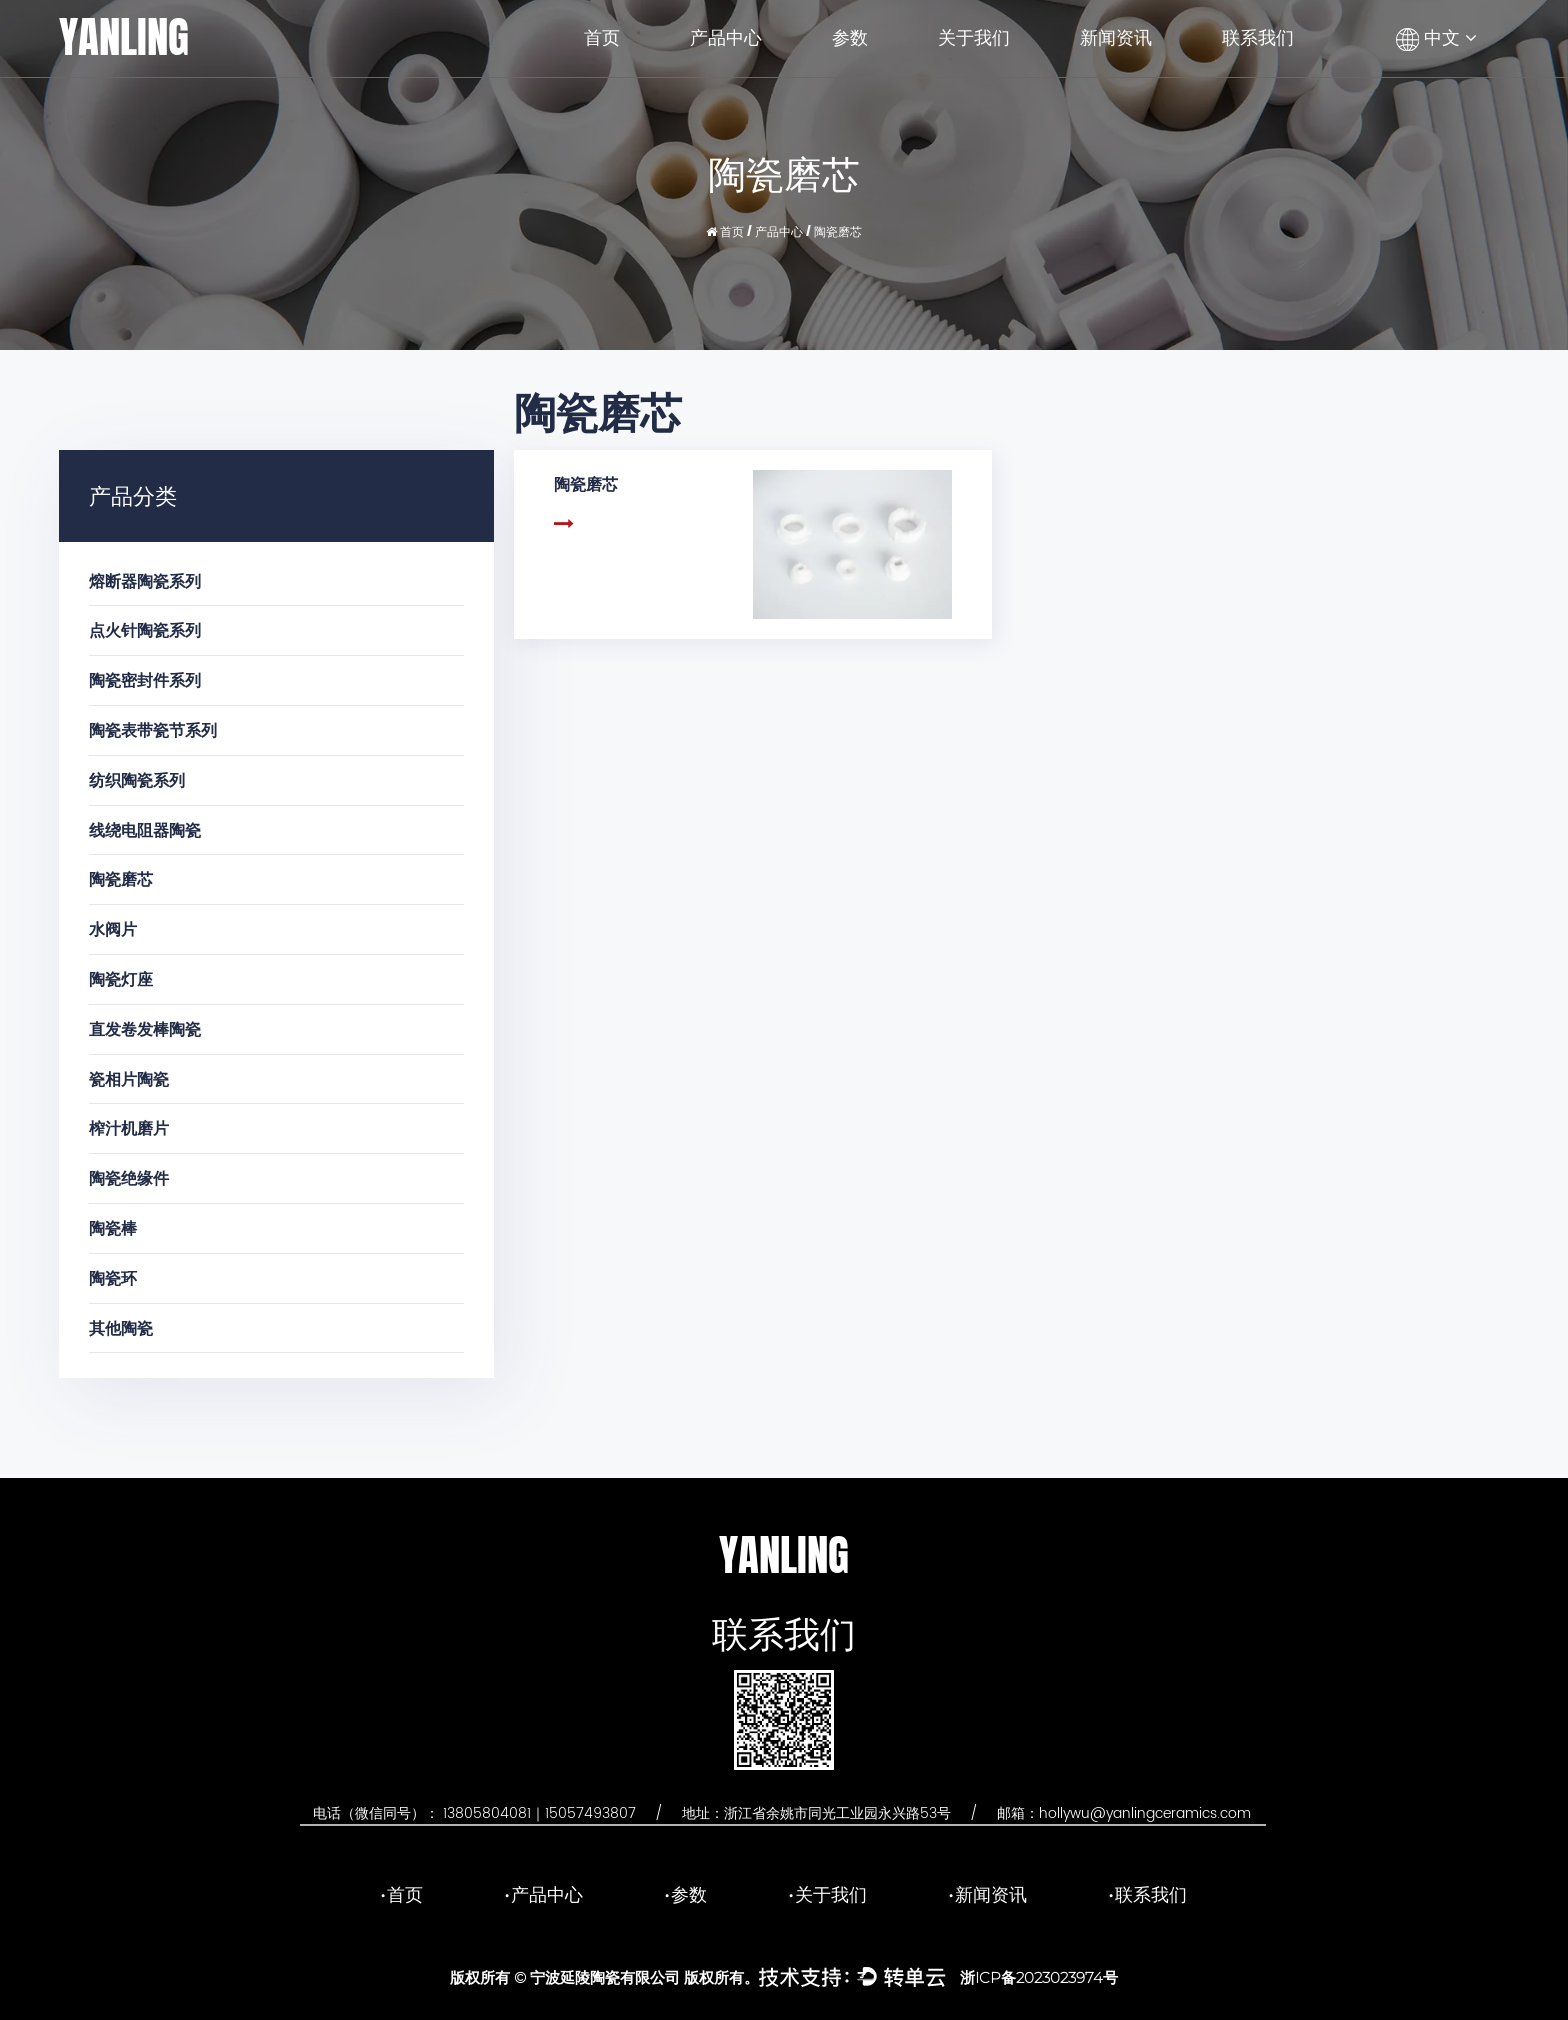 The image size is (1568, 2020). I want to click on 邮箱：hollywu@yanlingceramics.com, so click(1124, 1813).